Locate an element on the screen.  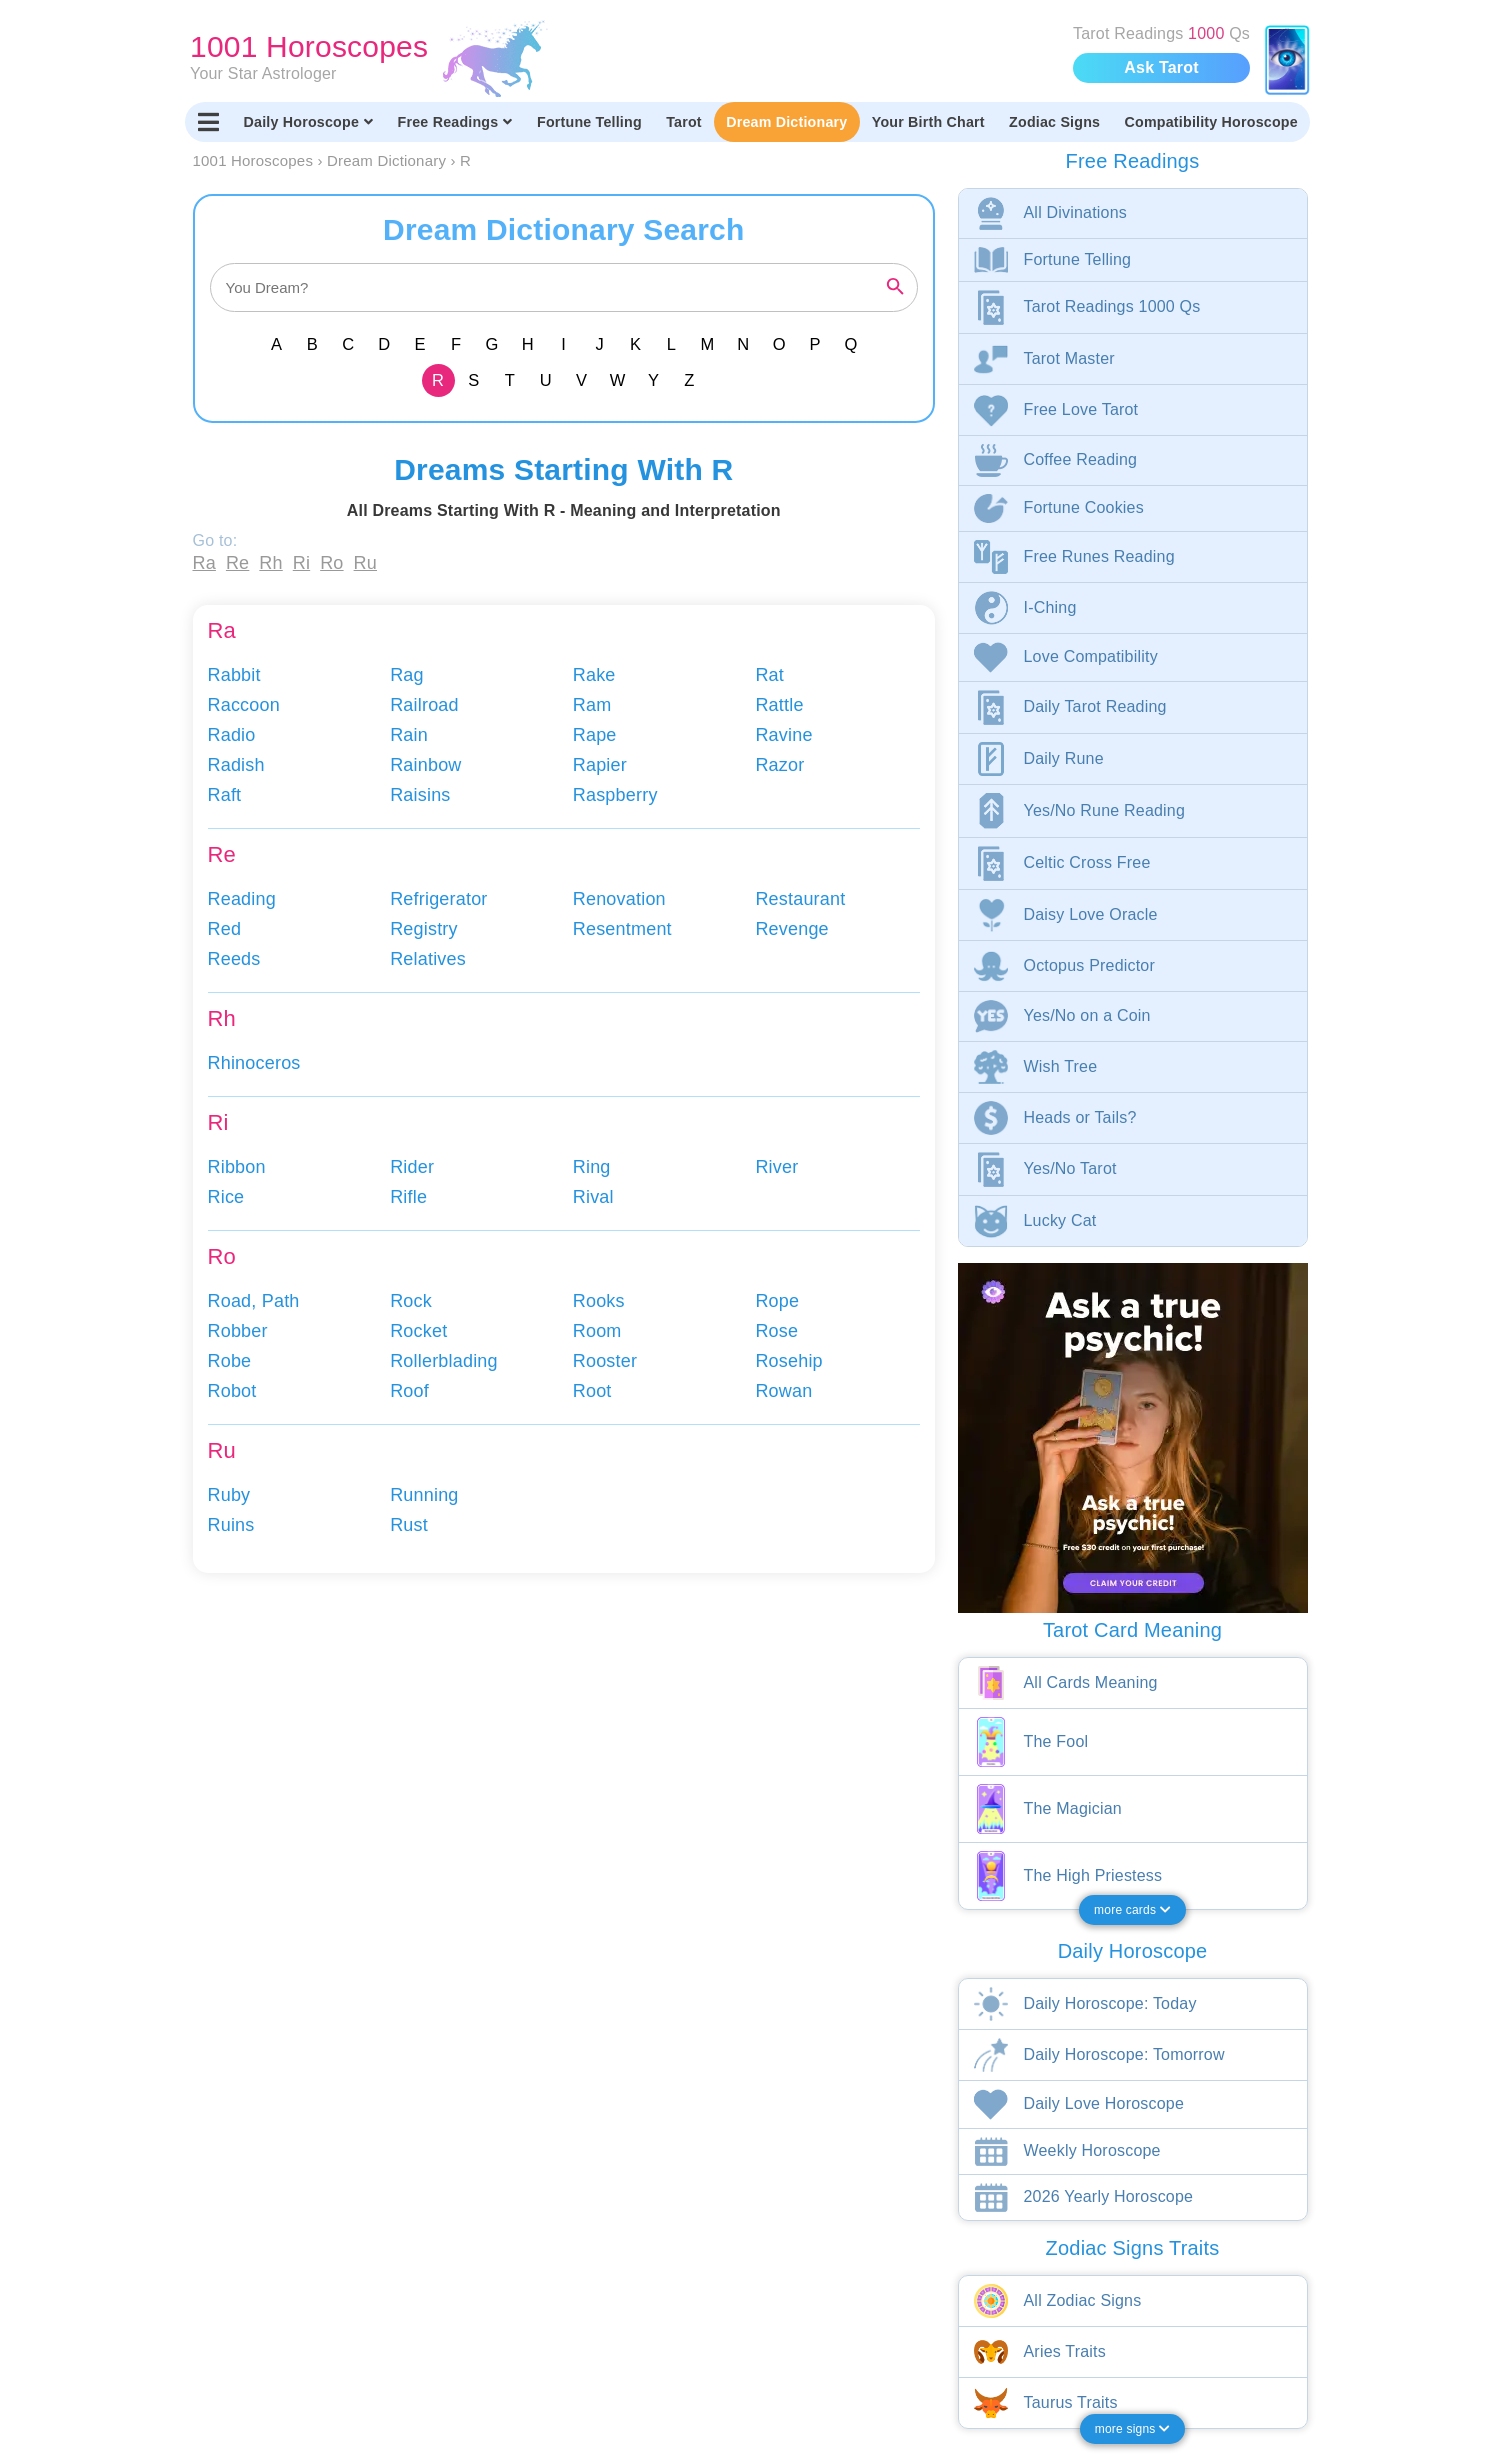
Rival is located at coordinates (593, 1197).